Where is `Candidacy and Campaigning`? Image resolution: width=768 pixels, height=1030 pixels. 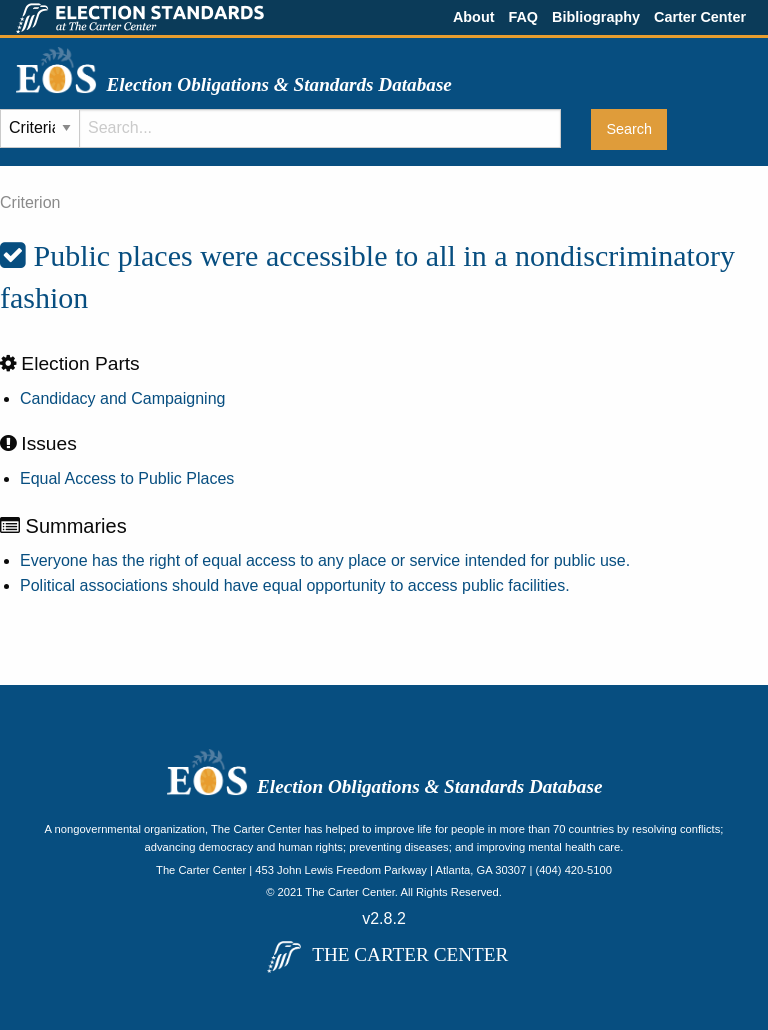 Candidacy and Campaigning is located at coordinates (122, 398).